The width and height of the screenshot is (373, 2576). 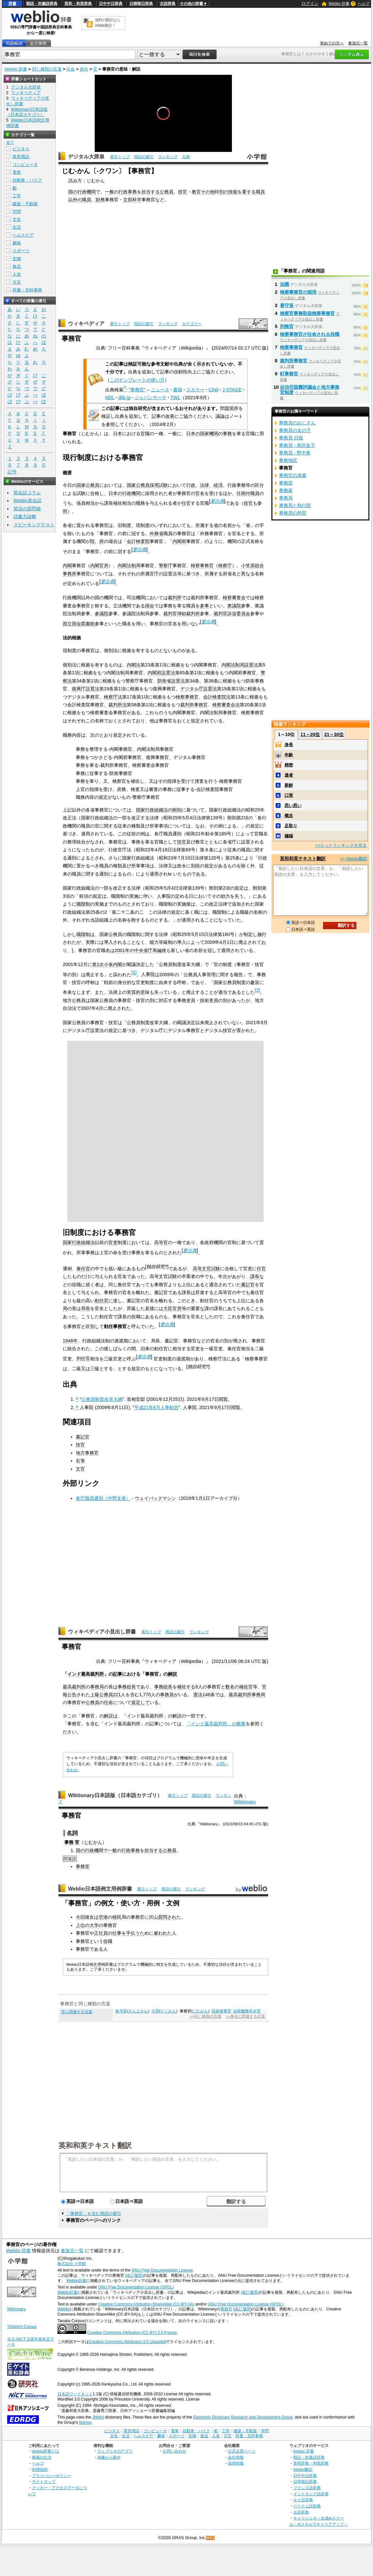 What do you see at coordinates (232, 389) in the screenshot?
I see `J-STAGE` at bounding box center [232, 389].